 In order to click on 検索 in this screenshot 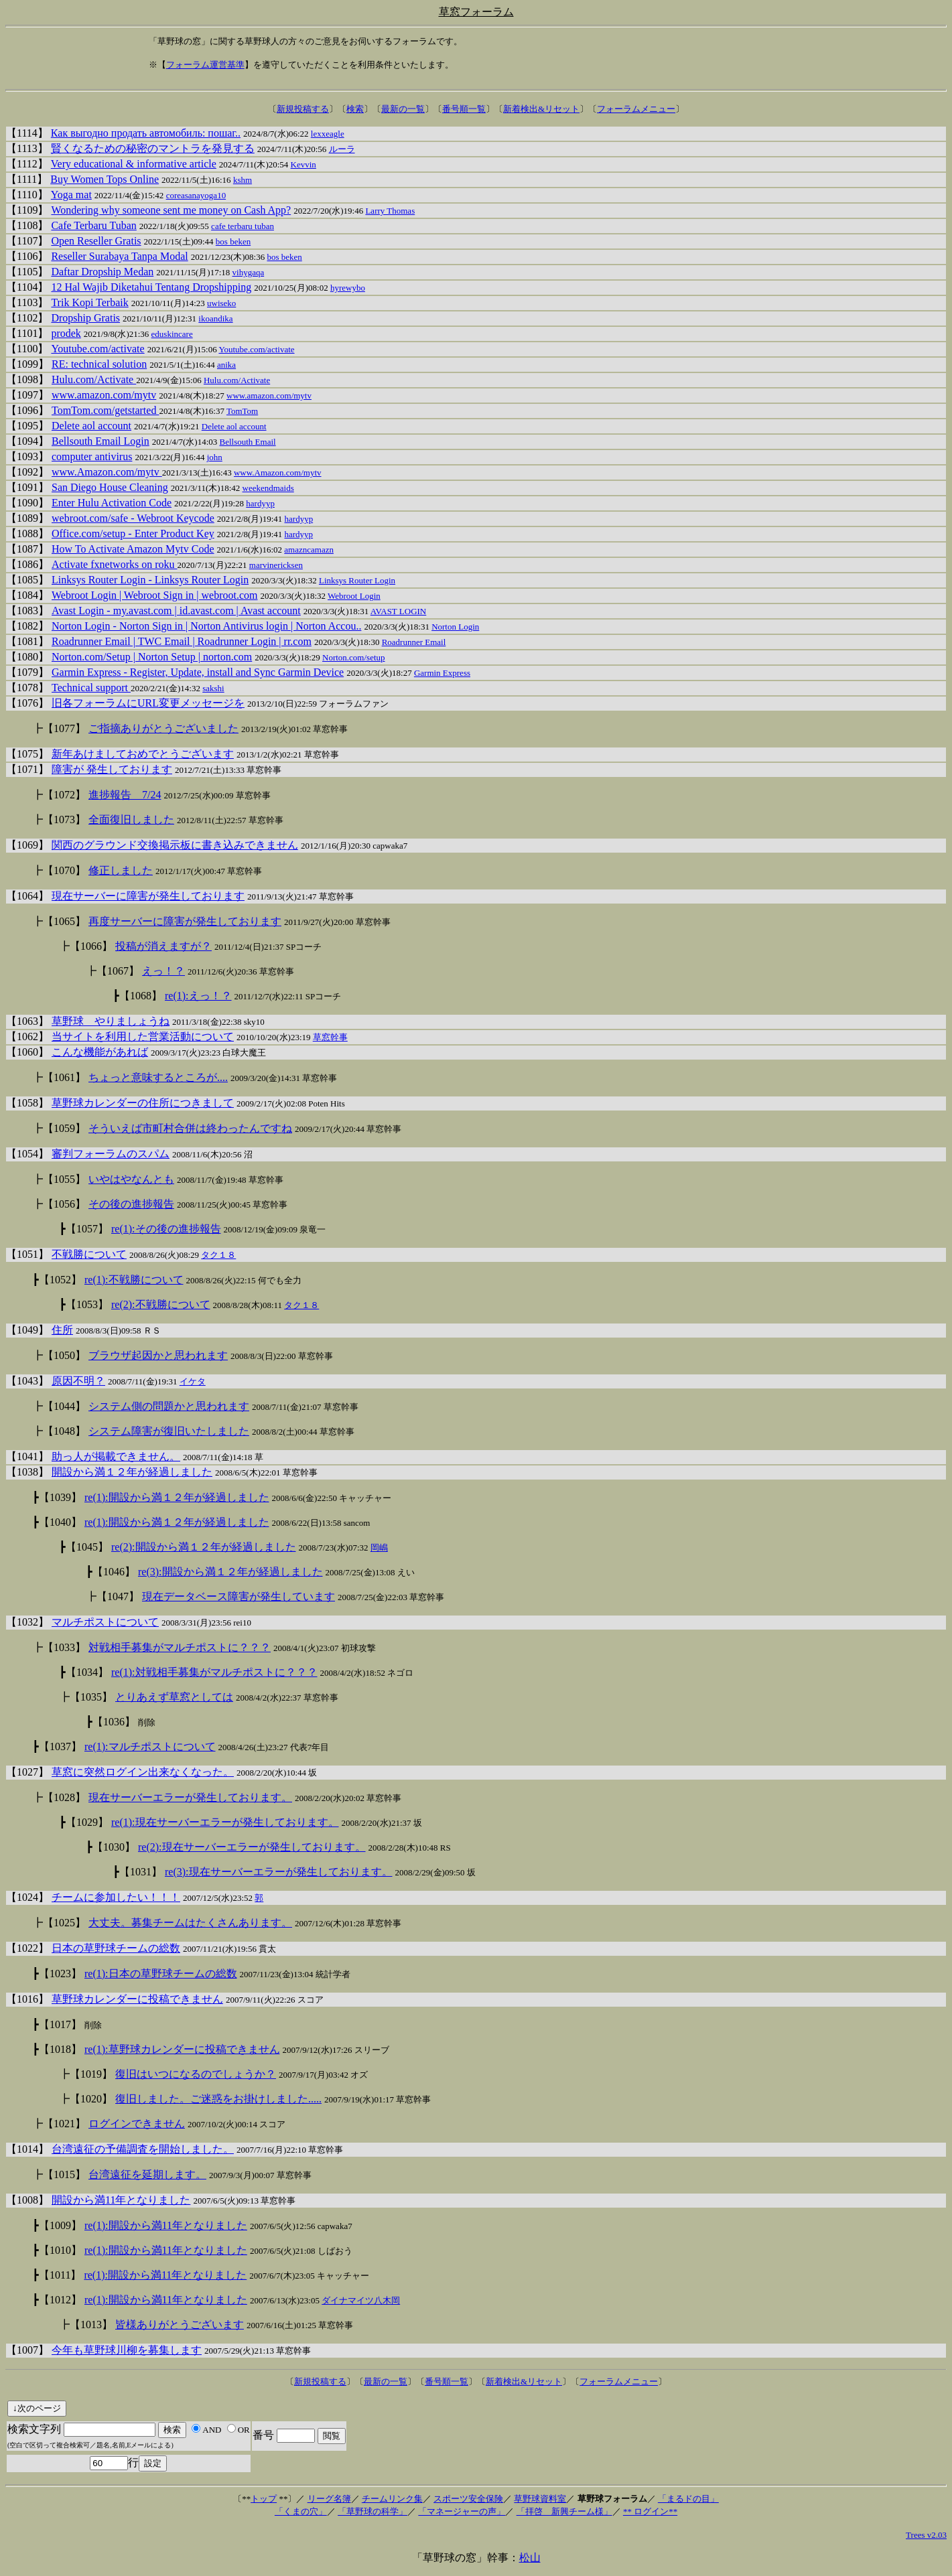, I will do `click(355, 109)`.